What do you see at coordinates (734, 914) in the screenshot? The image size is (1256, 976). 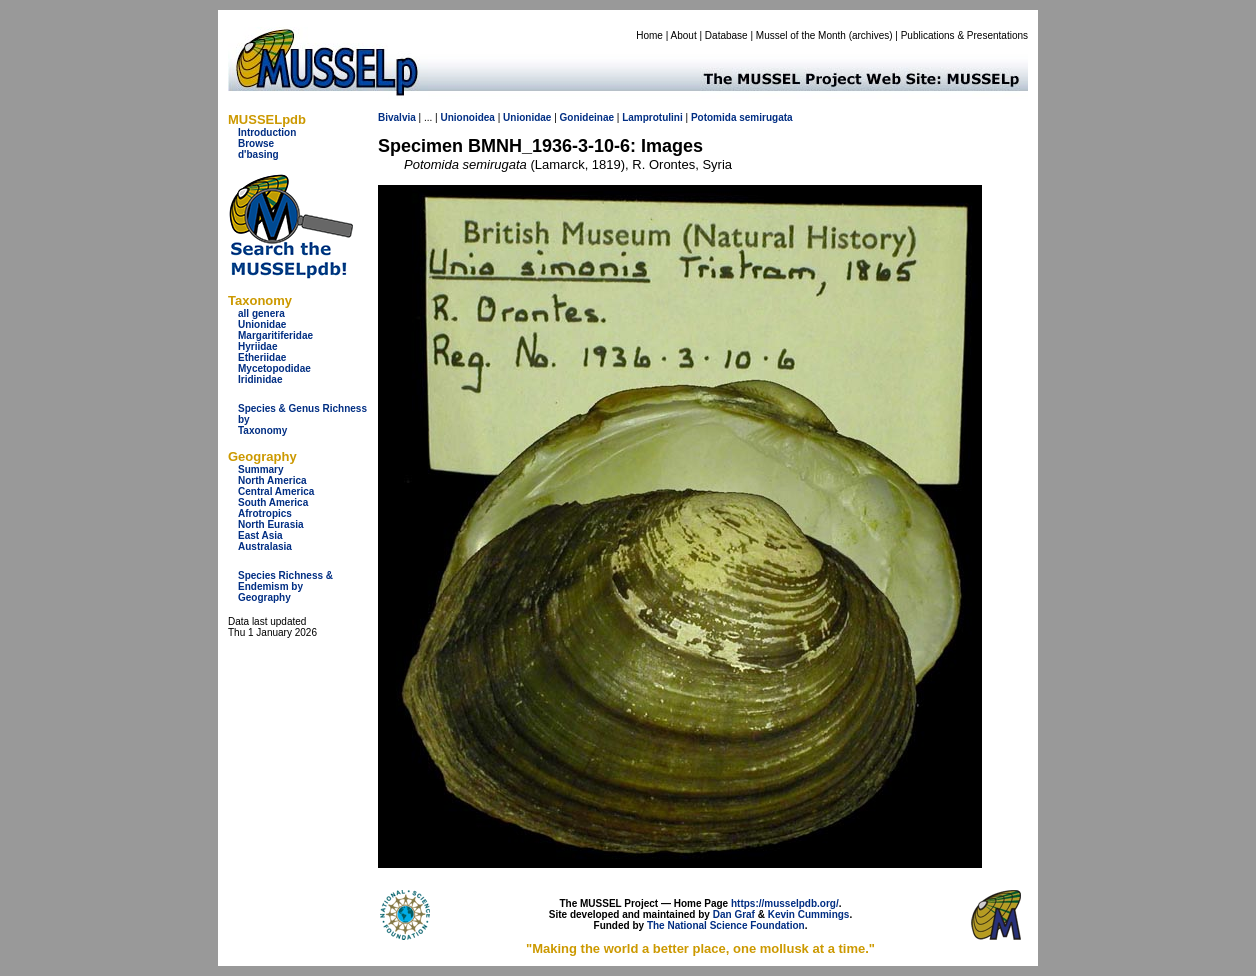 I see `Dan Graf` at bounding box center [734, 914].